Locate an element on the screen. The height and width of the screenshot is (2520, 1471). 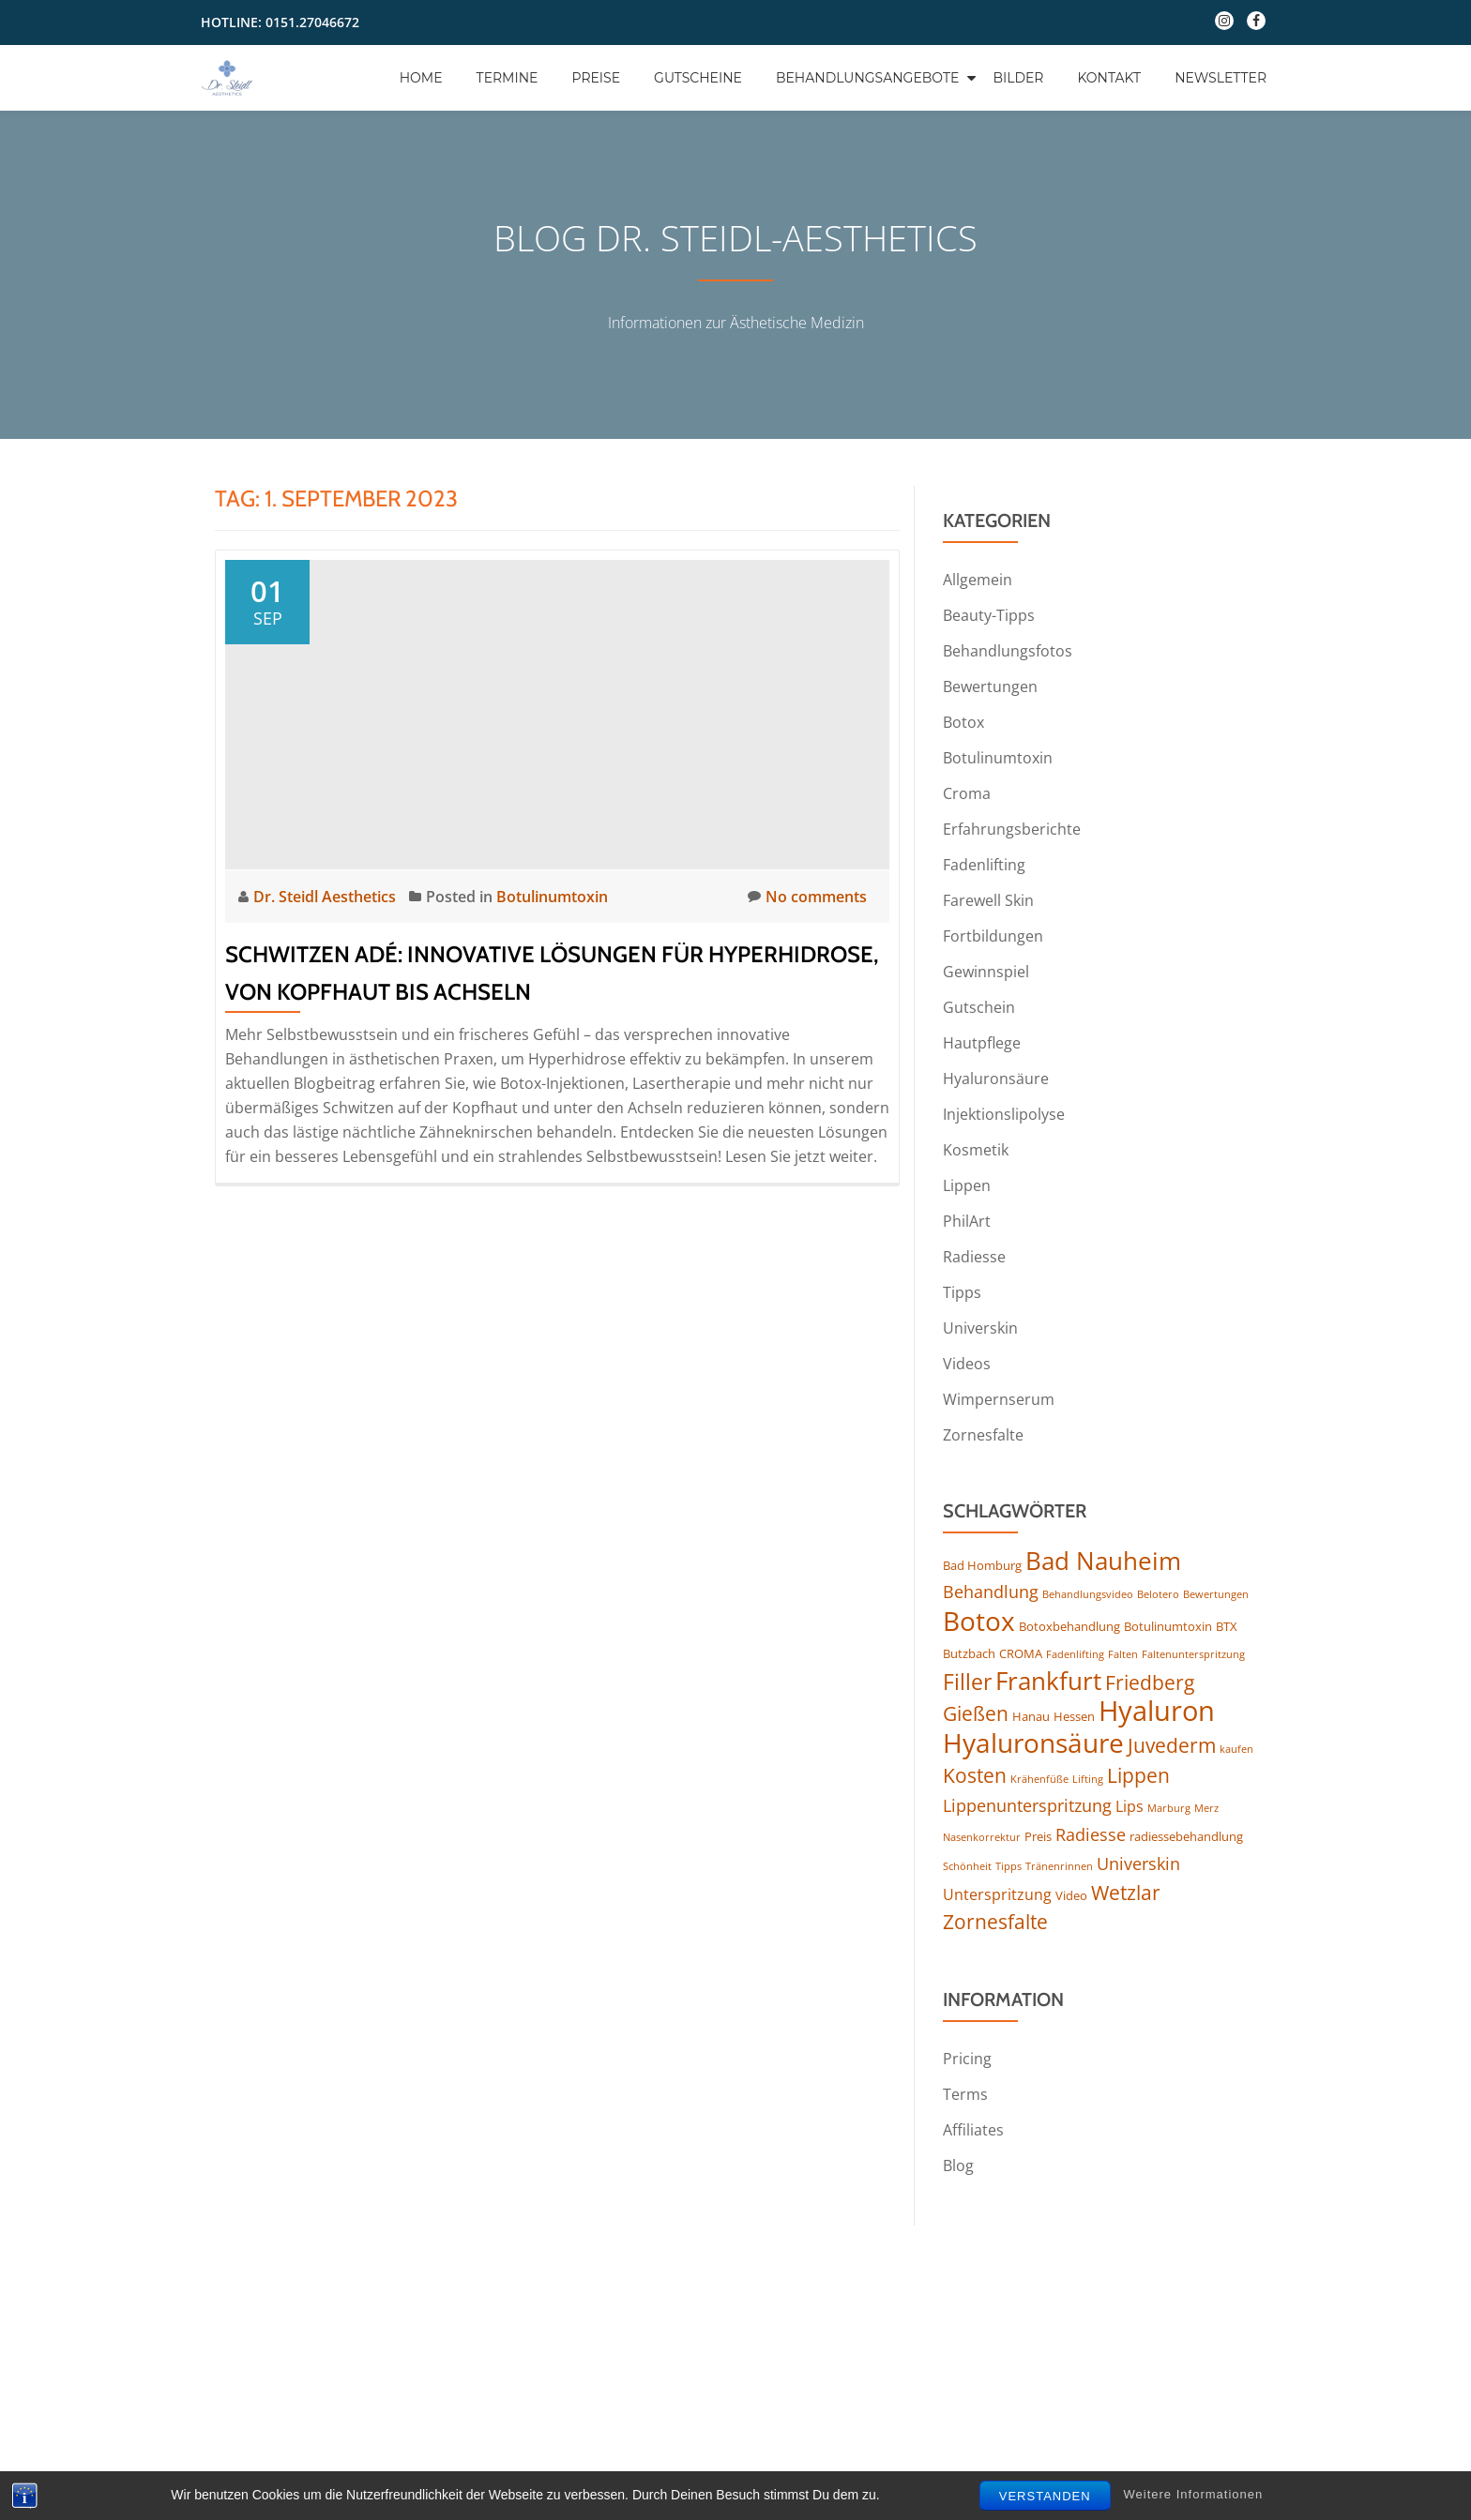
Marburg [Marburg (3 Einträge)] is located at coordinates (1168, 1808).